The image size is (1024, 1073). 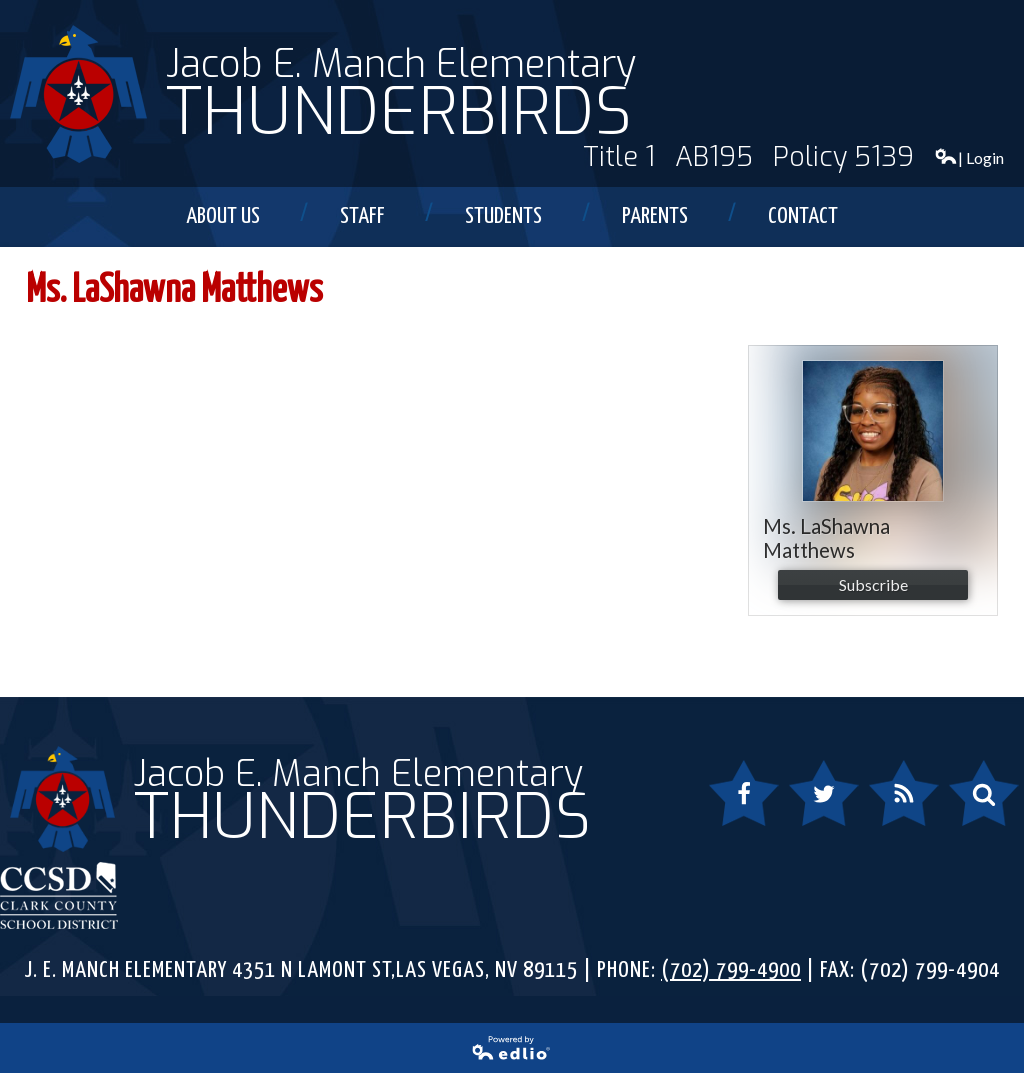 What do you see at coordinates (969, 157) in the screenshot?
I see `| Login` at bounding box center [969, 157].